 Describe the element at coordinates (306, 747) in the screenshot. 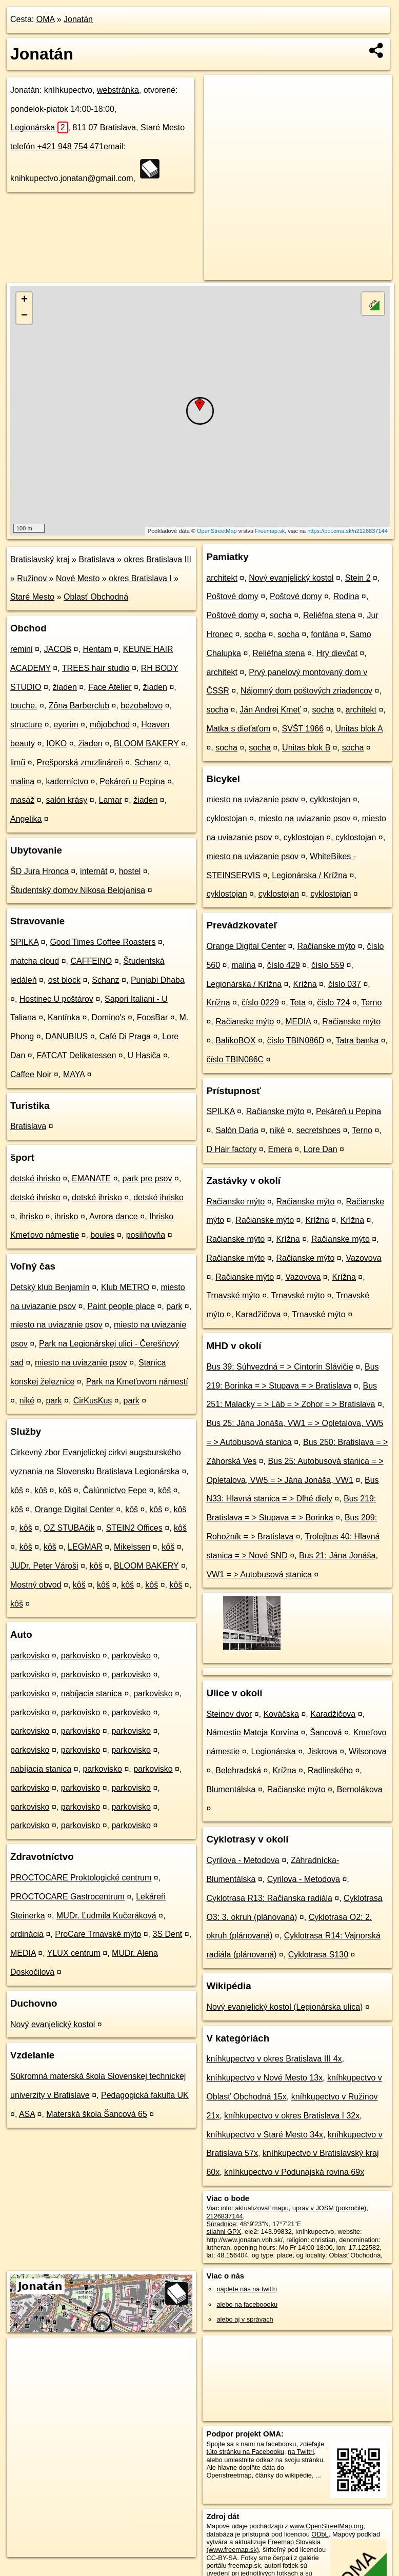

I see `Unitas blok B` at that location.